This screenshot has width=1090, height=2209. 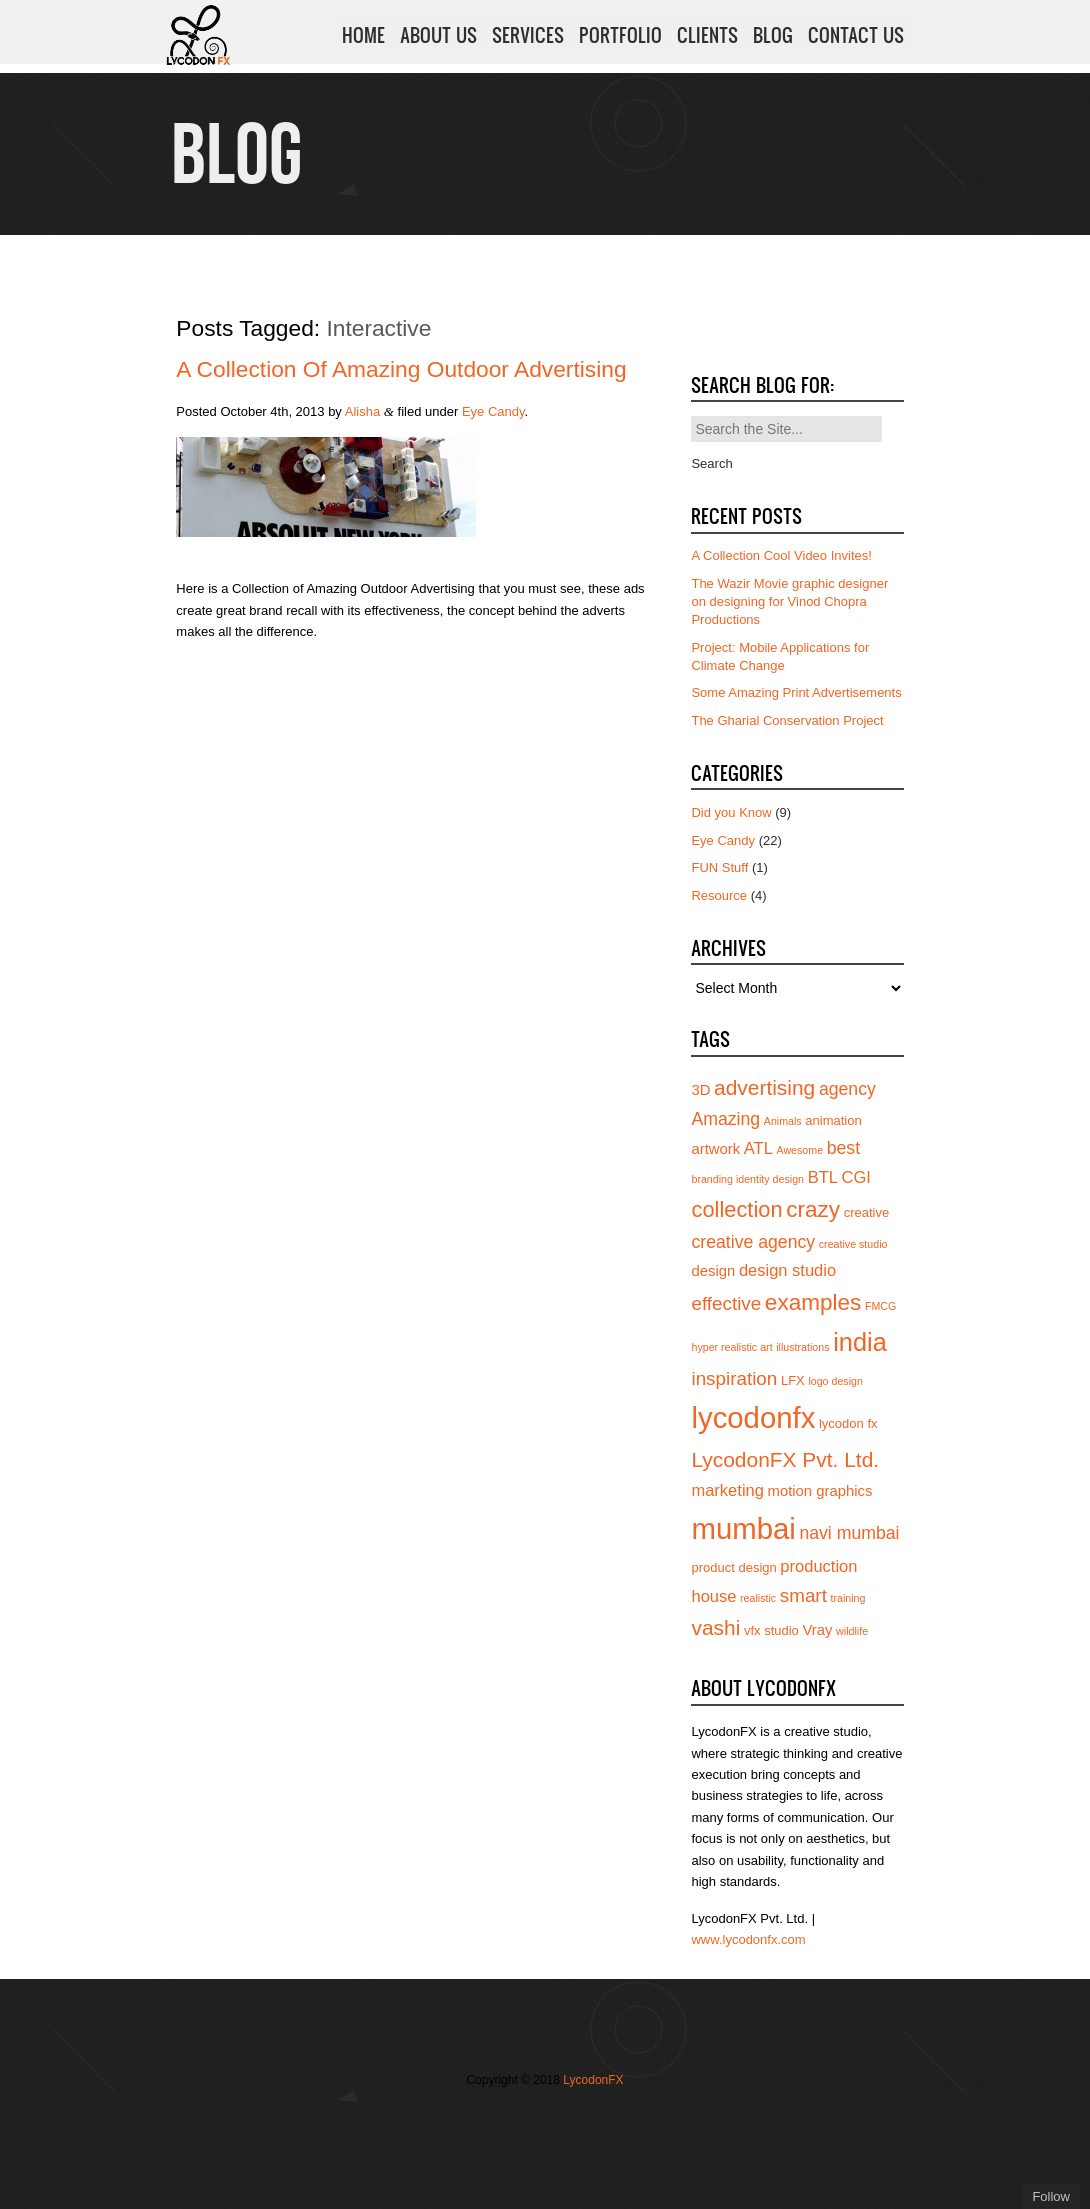 What do you see at coordinates (713, 1271) in the screenshot?
I see `design [design (5 items)]` at bounding box center [713, 1271].